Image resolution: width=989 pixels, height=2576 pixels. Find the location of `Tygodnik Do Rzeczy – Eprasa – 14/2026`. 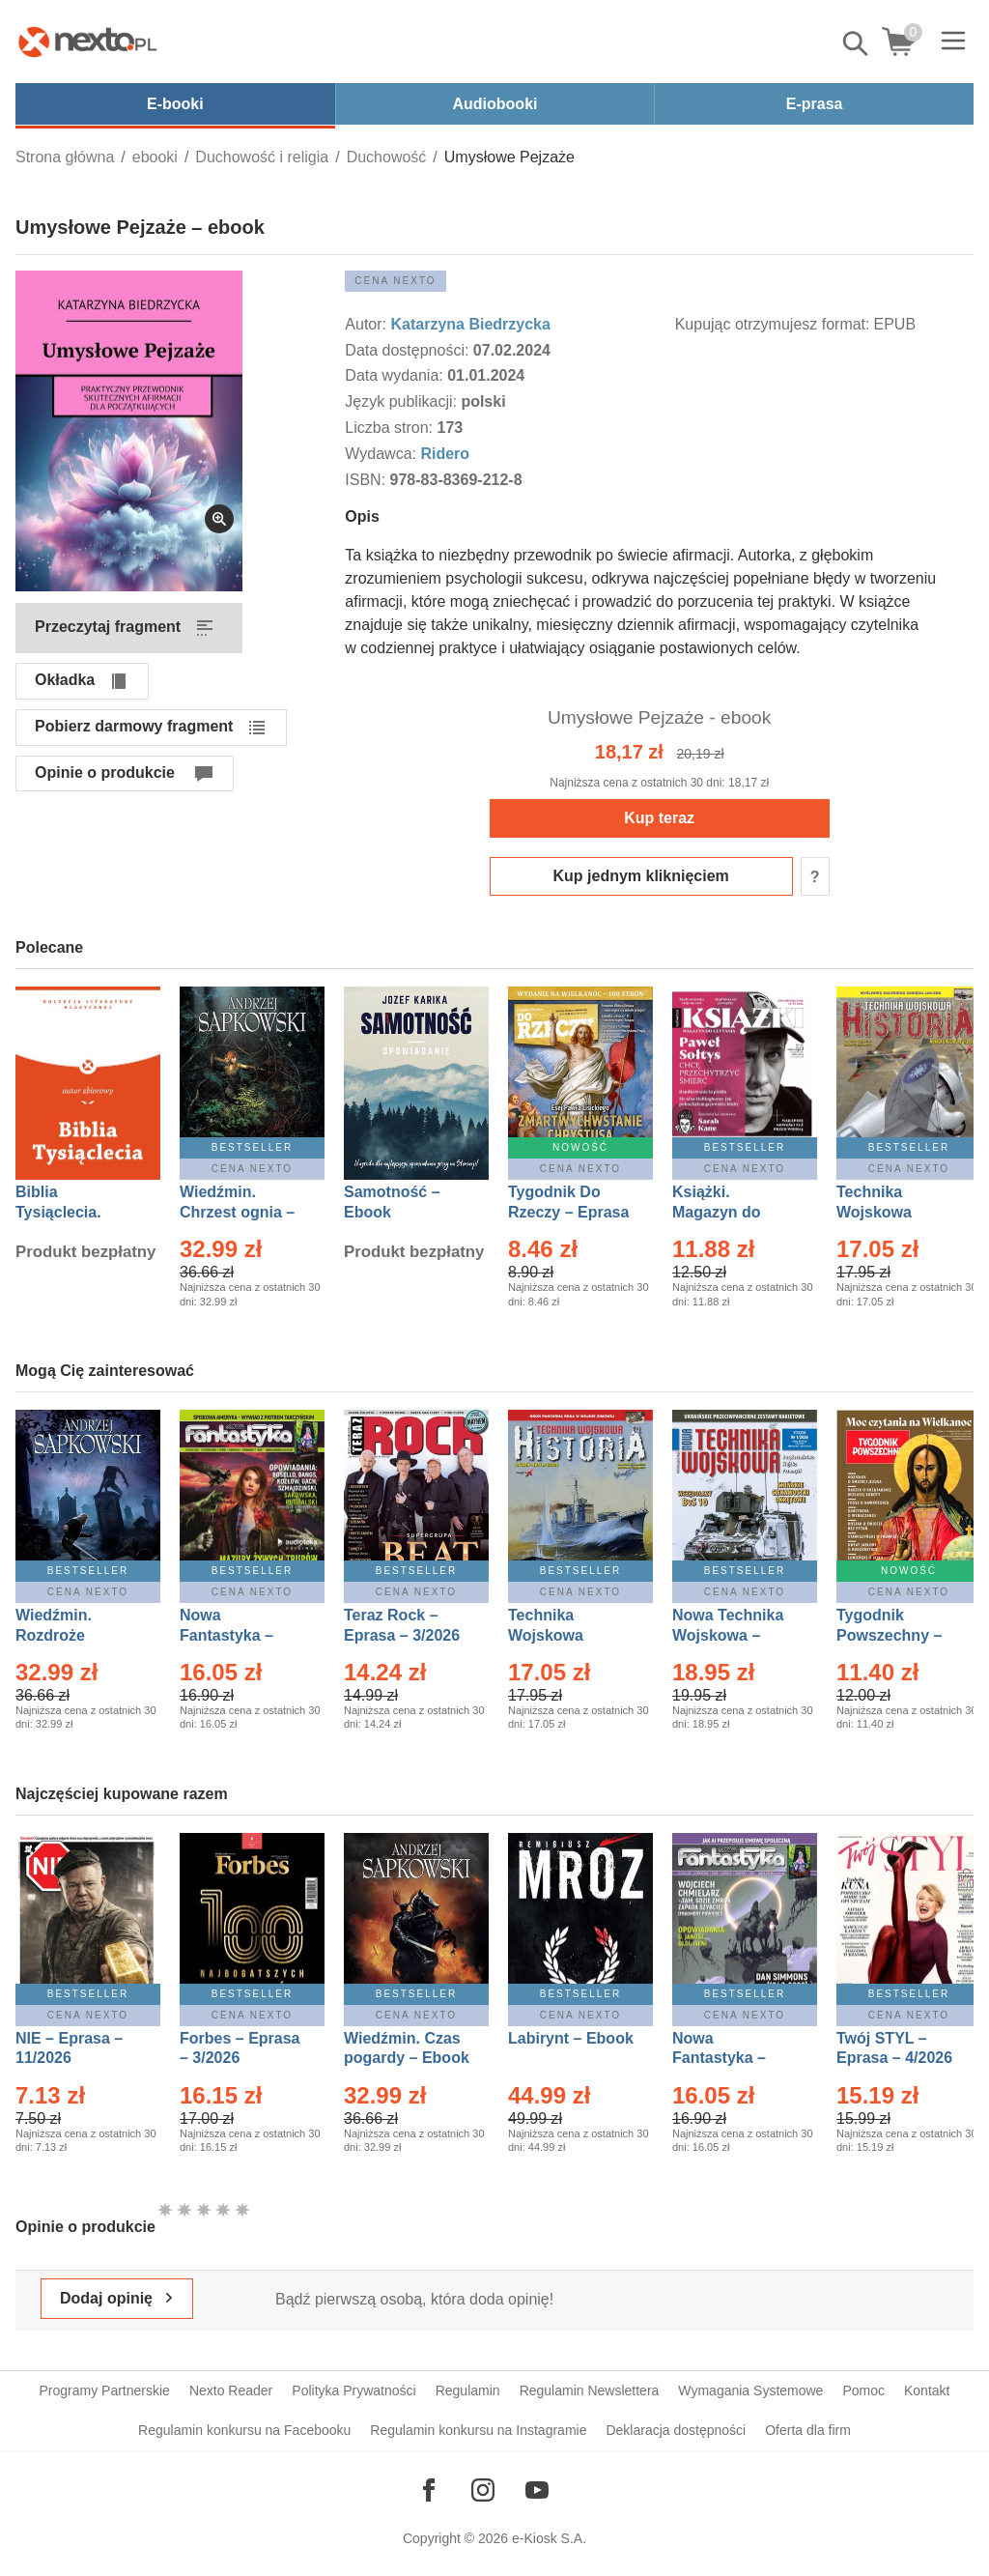

Tygodnik Do Rzeczy – Eprasa – 14/2026 is located at coordinates (568, 1212).